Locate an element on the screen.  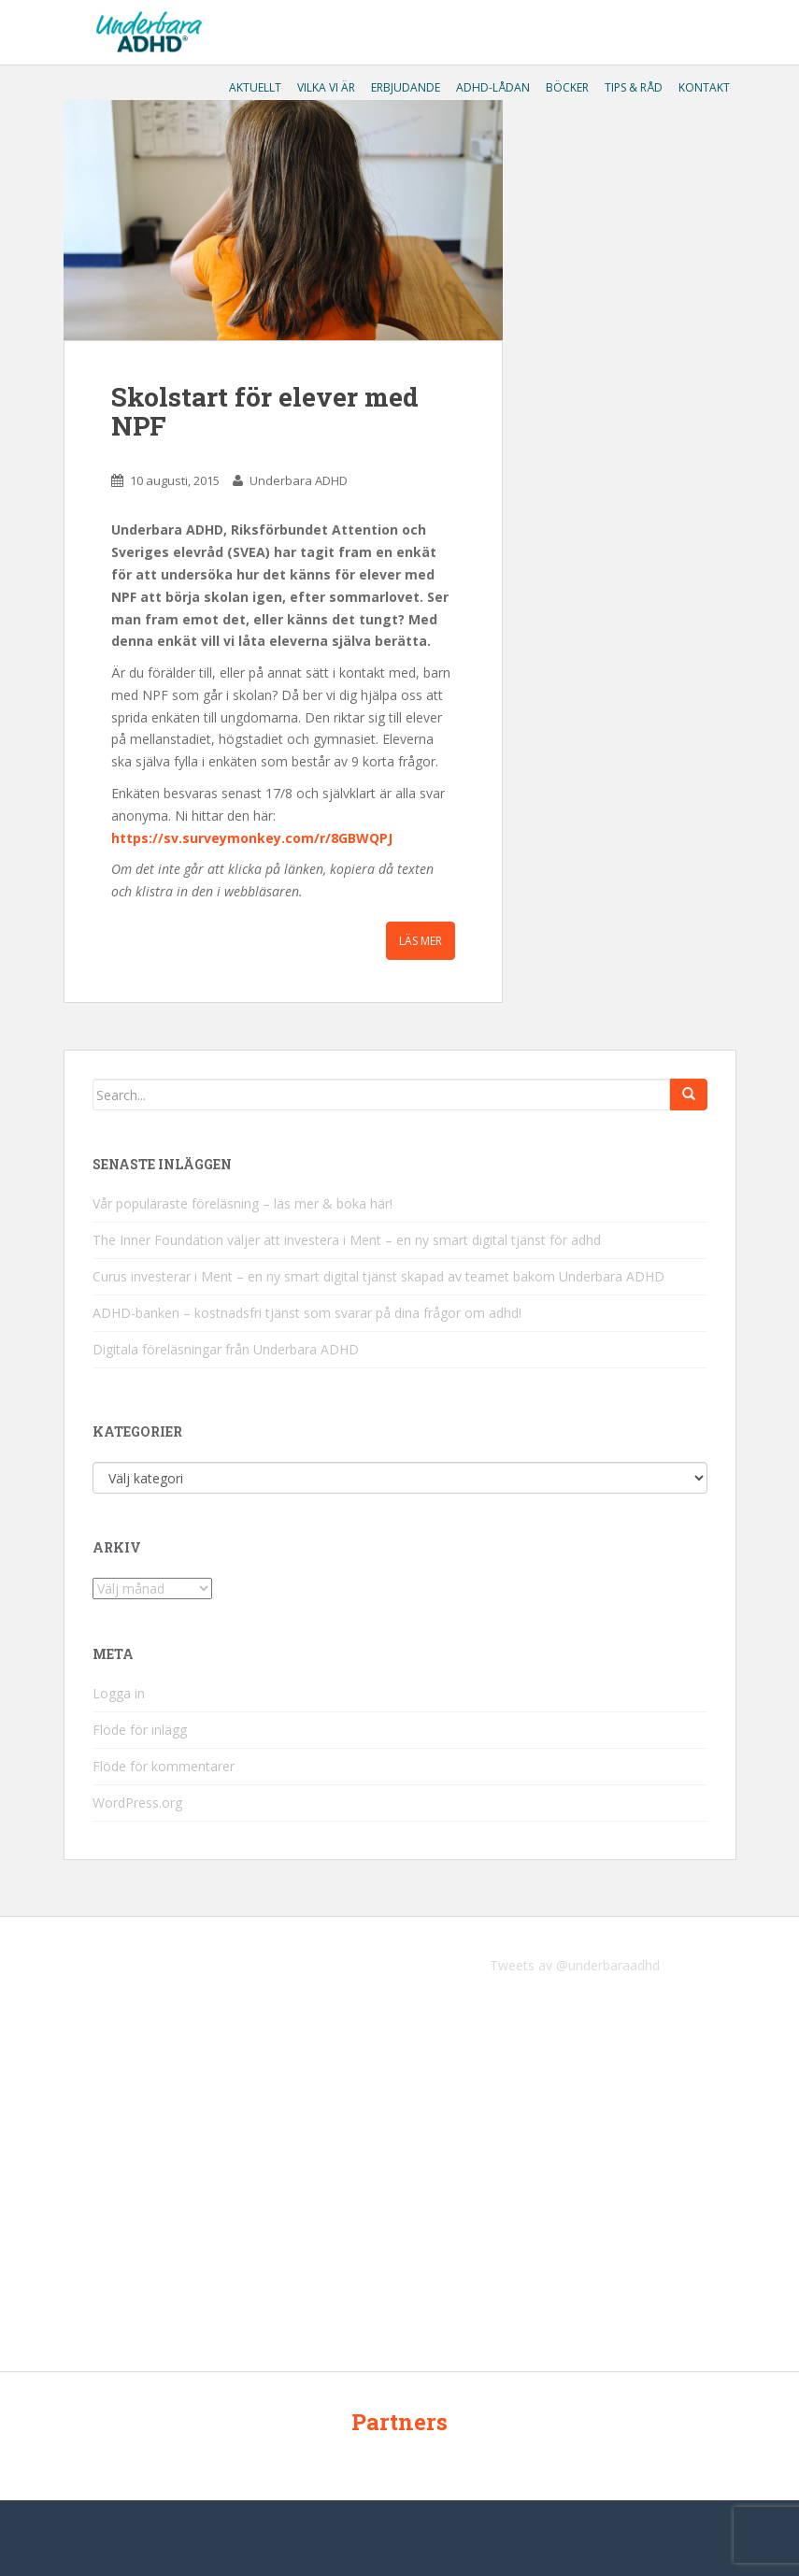
Erbjudande is located at coordinates (404, 87).